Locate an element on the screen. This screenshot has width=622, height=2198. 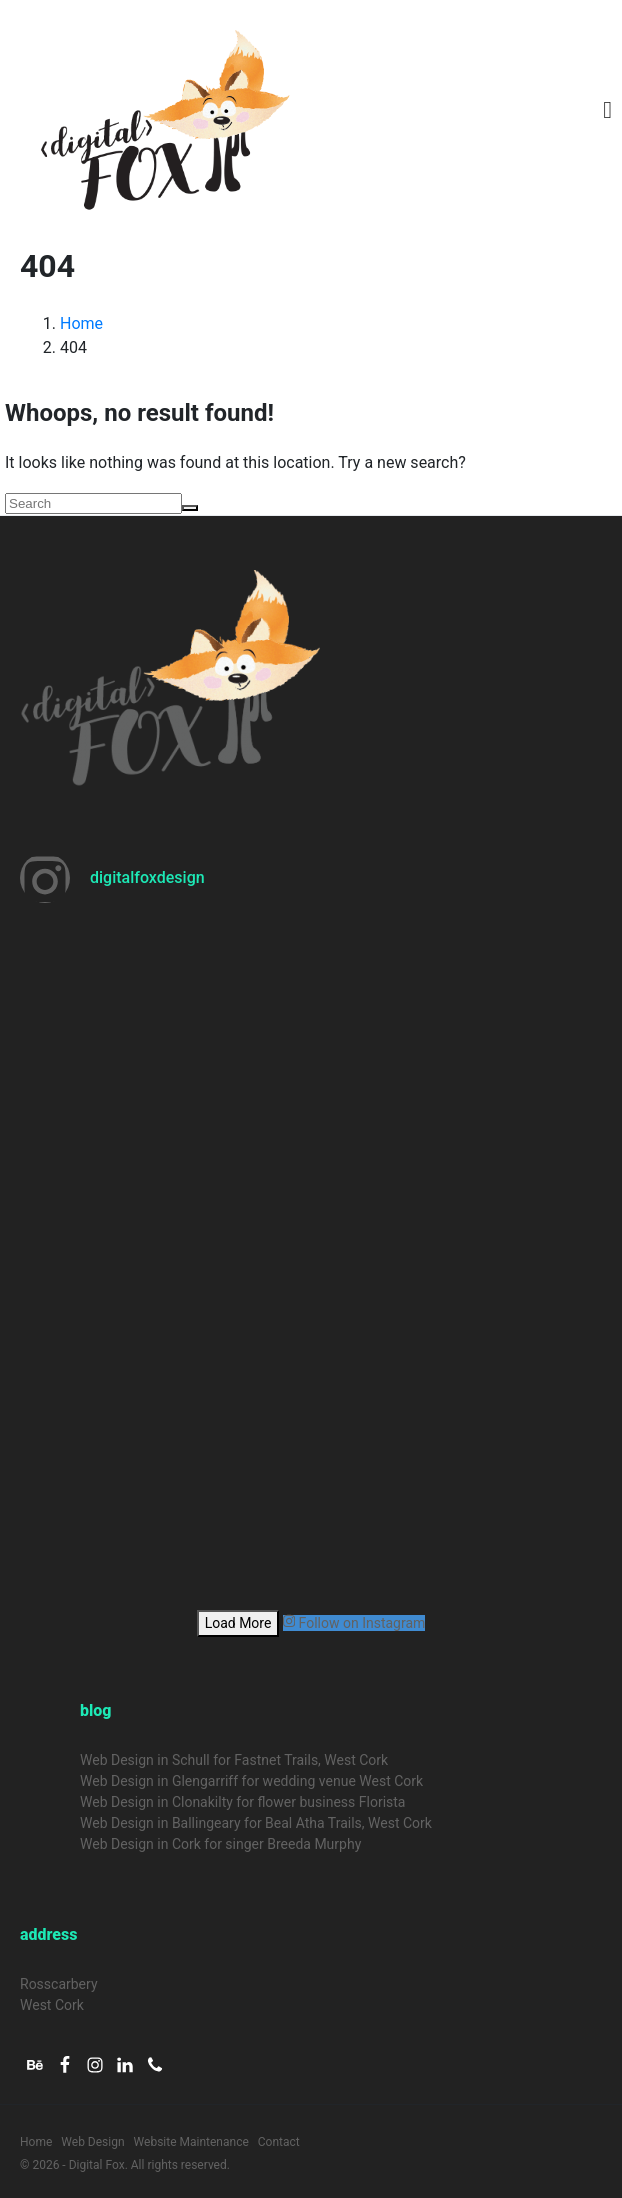
Contact is located at coordinates (279, 2142).